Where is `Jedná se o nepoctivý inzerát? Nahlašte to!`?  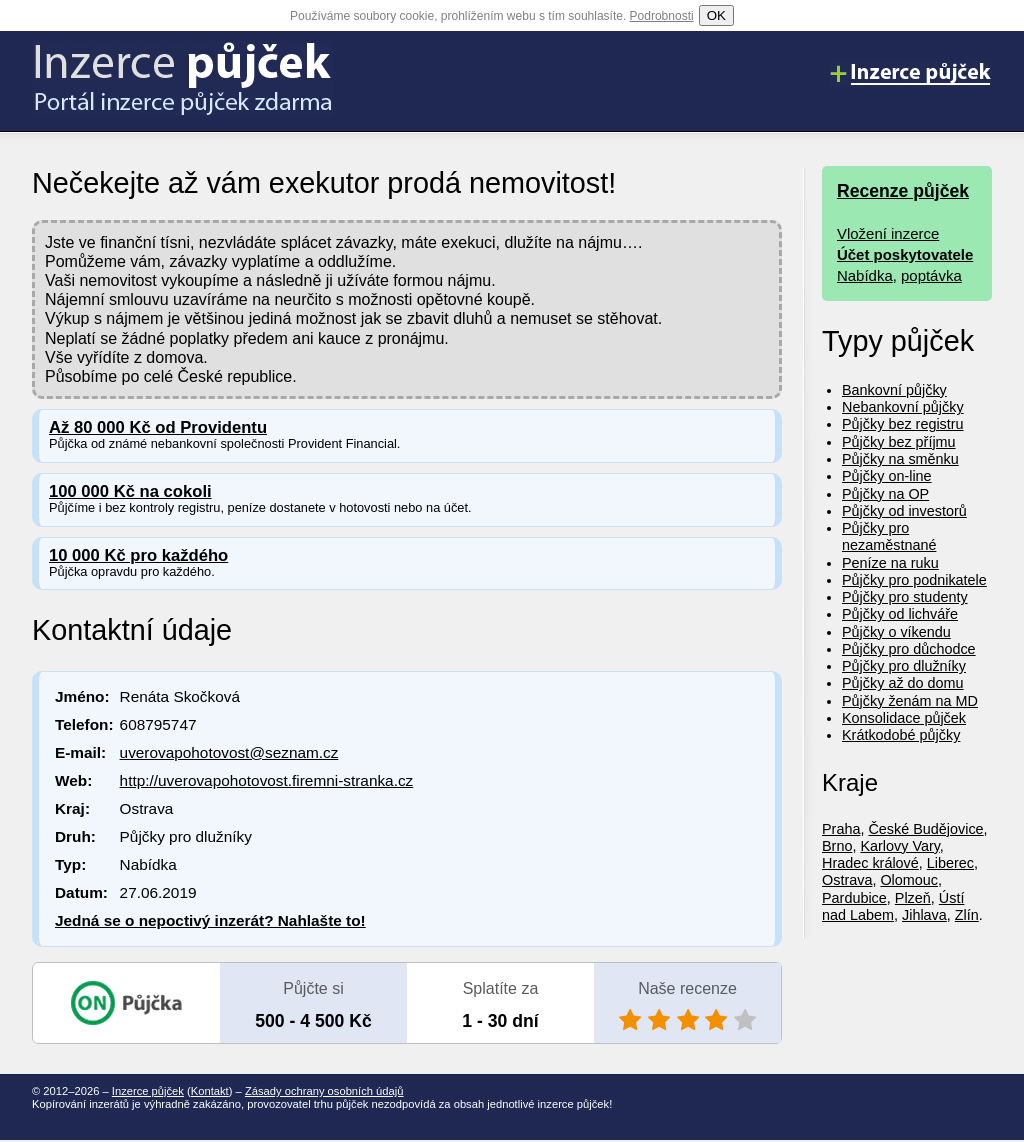
Jedná se o nepoctivý inzerát? Nahlašte to! is located at coordinates (210, 920).